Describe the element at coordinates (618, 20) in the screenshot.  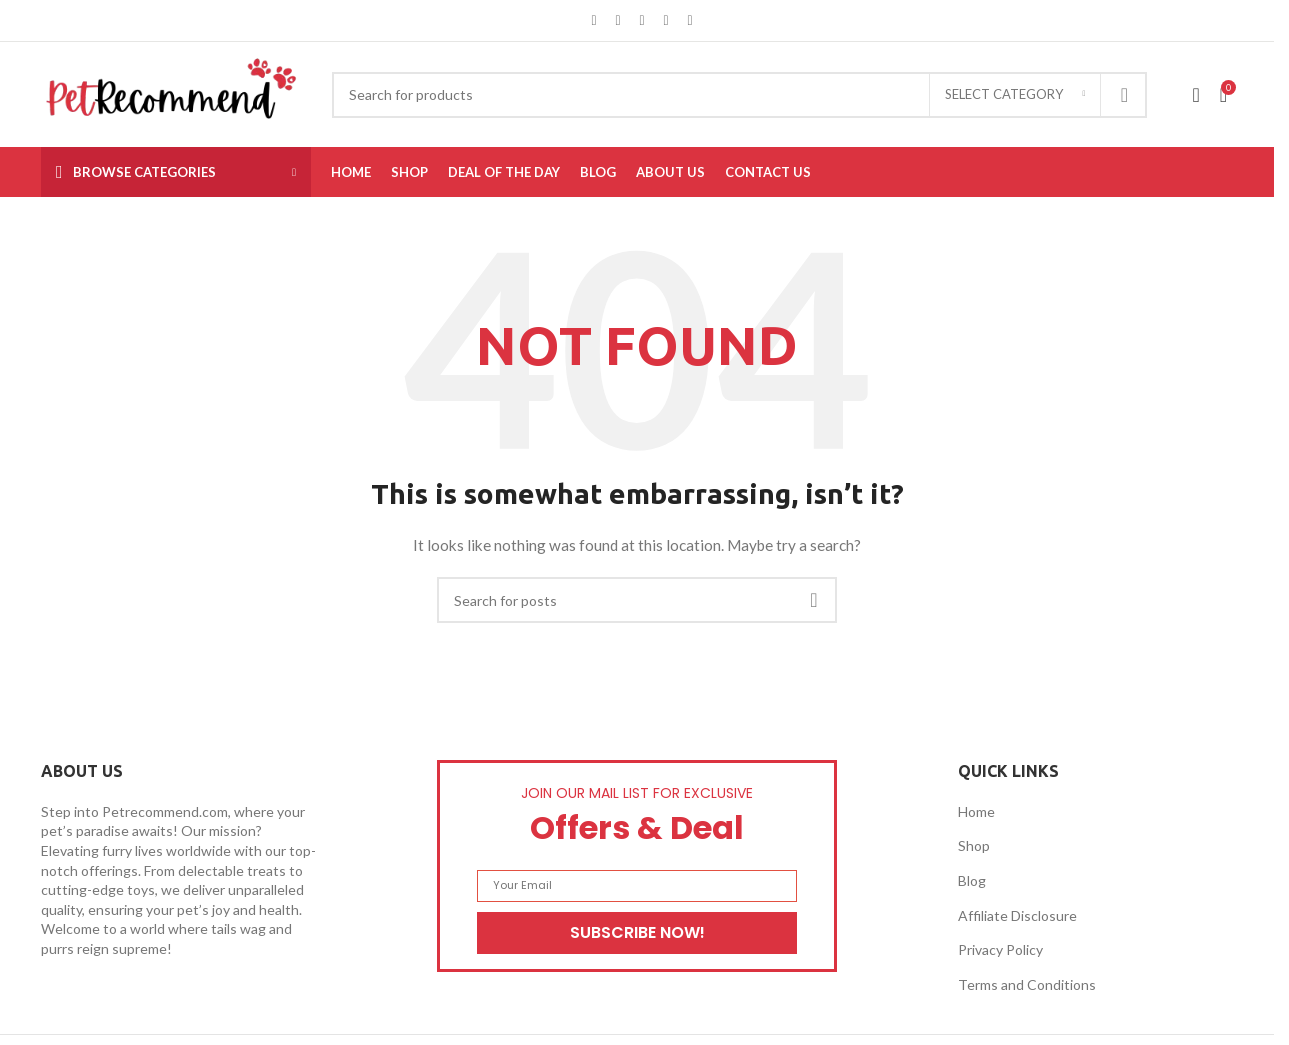
I see `[X social link]` at that location.